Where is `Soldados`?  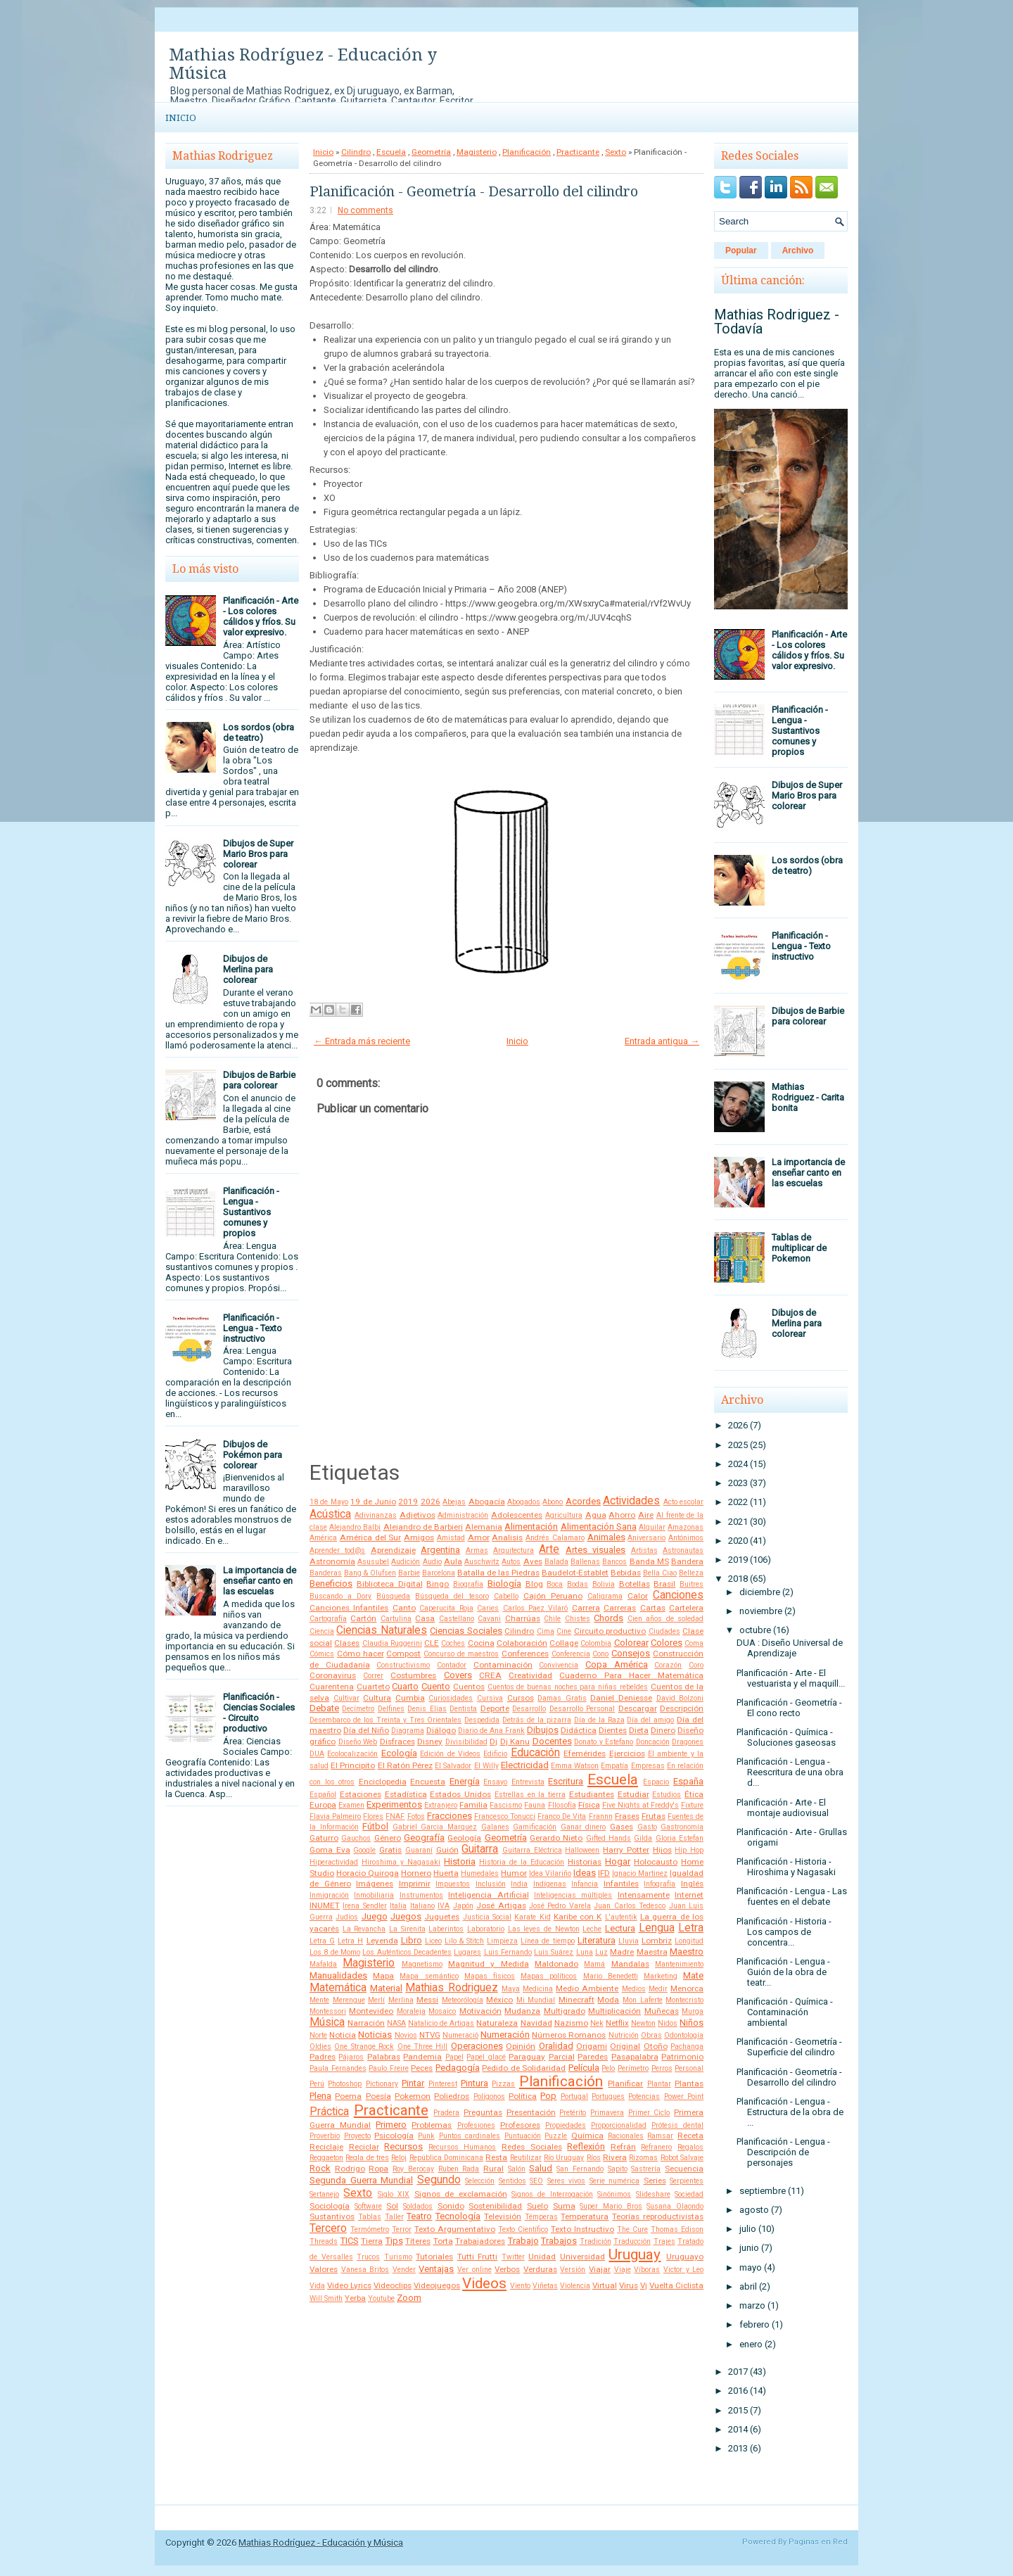
Soldados is located at coordinates (418, 2206).